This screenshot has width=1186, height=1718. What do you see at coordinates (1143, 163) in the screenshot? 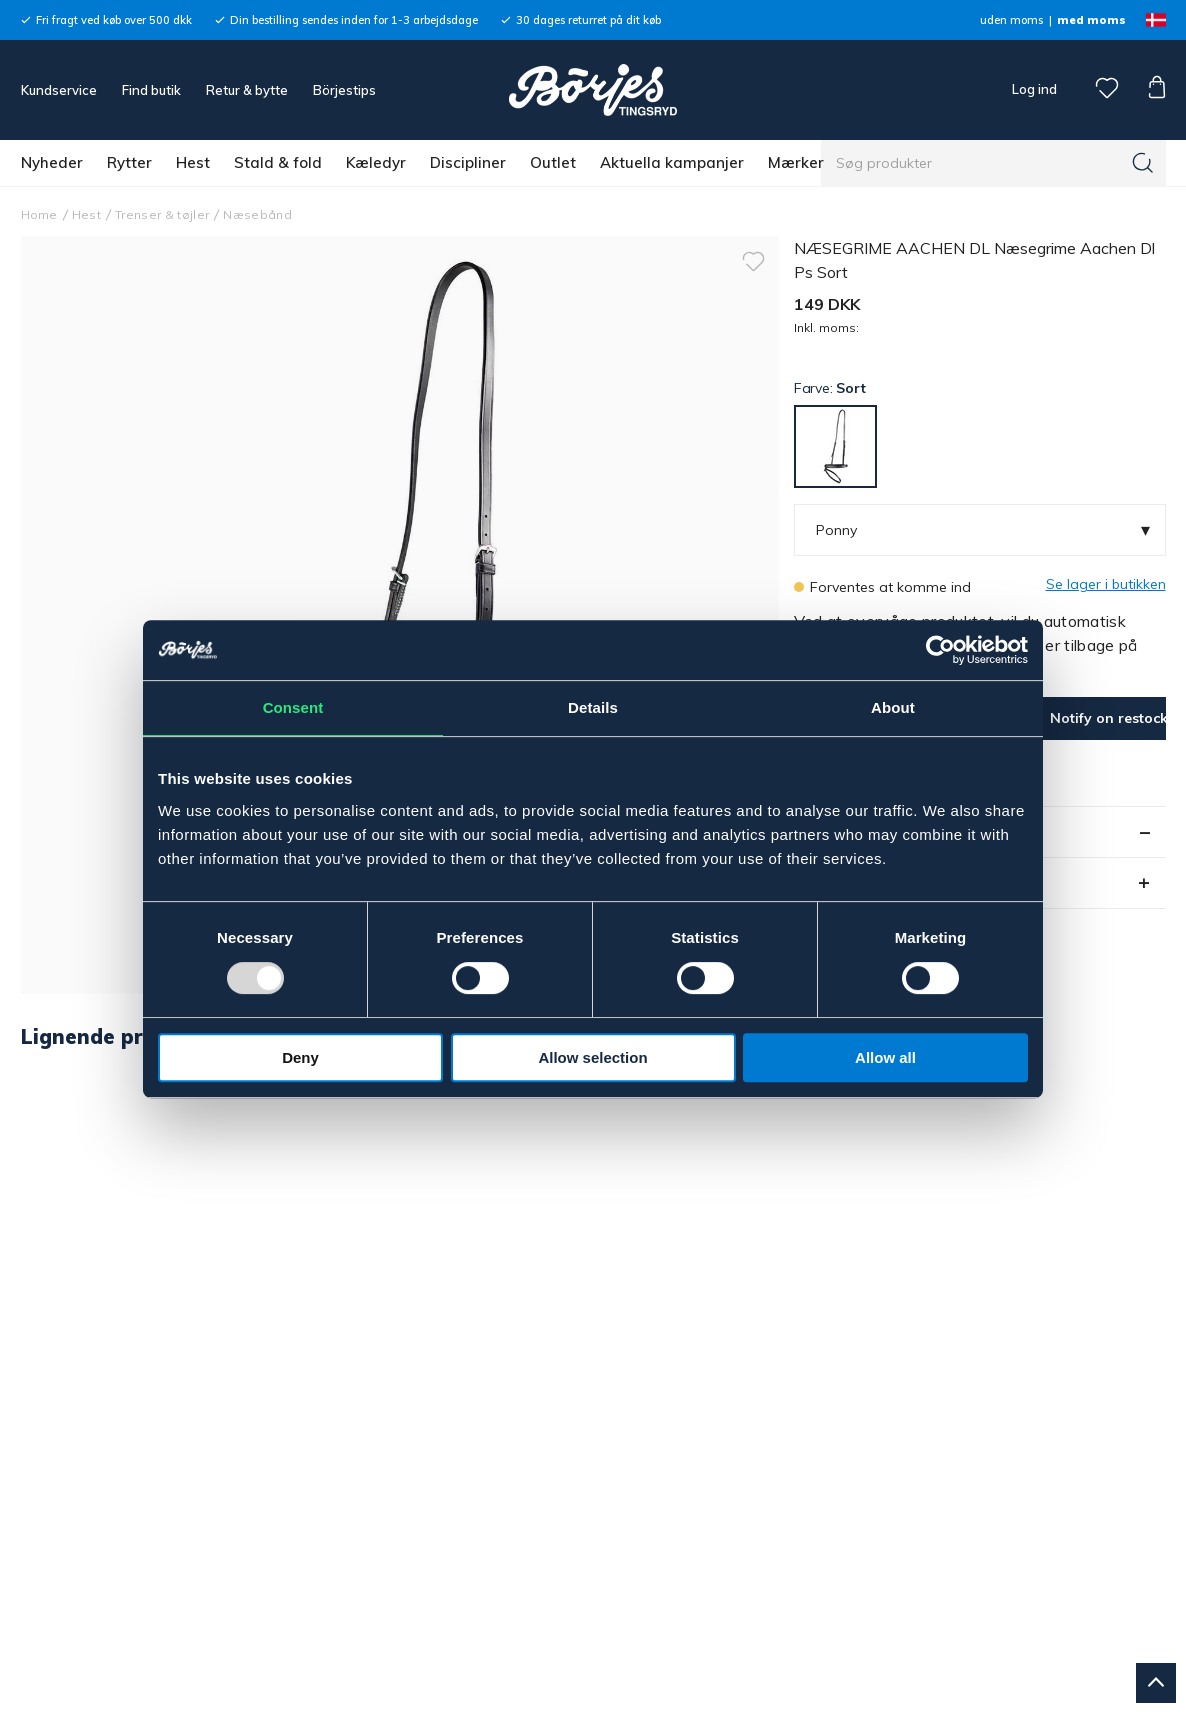
I see `[Søg]` at bounding box center [1143, 163].